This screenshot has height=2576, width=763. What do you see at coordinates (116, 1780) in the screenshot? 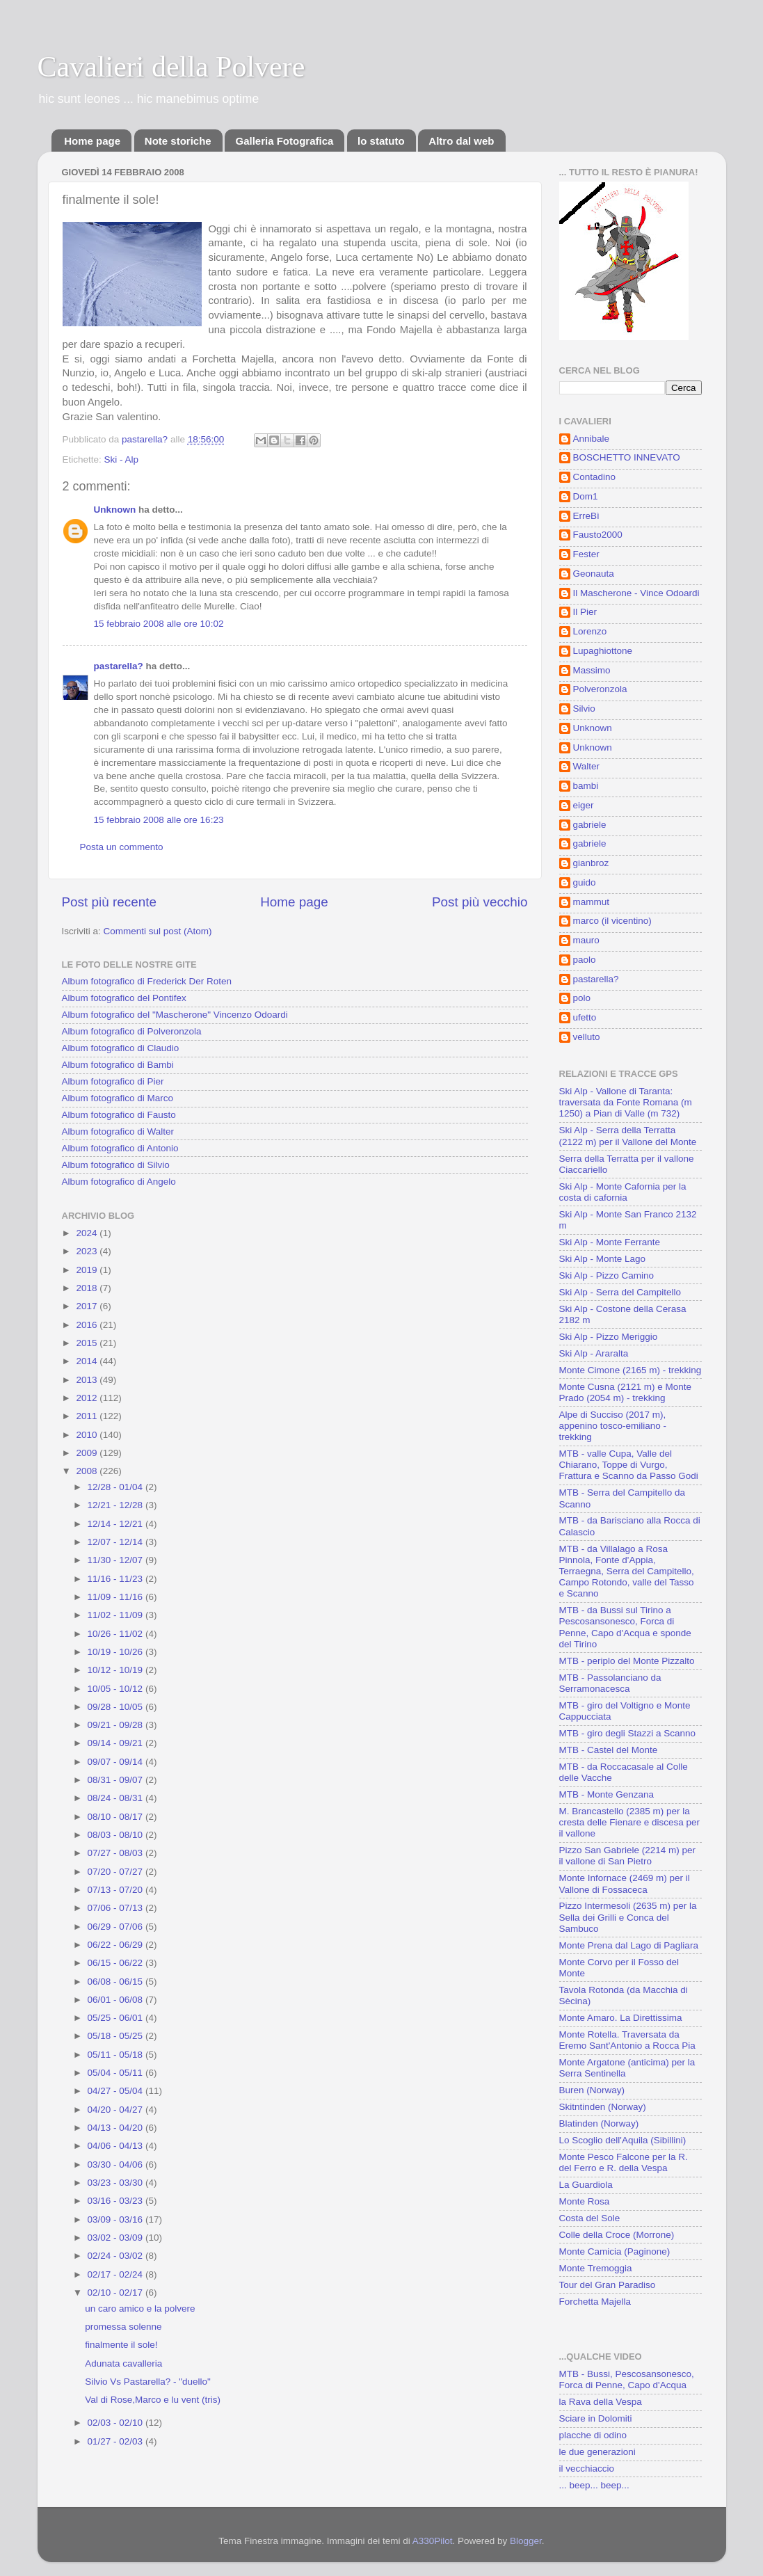
I see `08/31 - 09/07` at bounding box center [116, 1780].